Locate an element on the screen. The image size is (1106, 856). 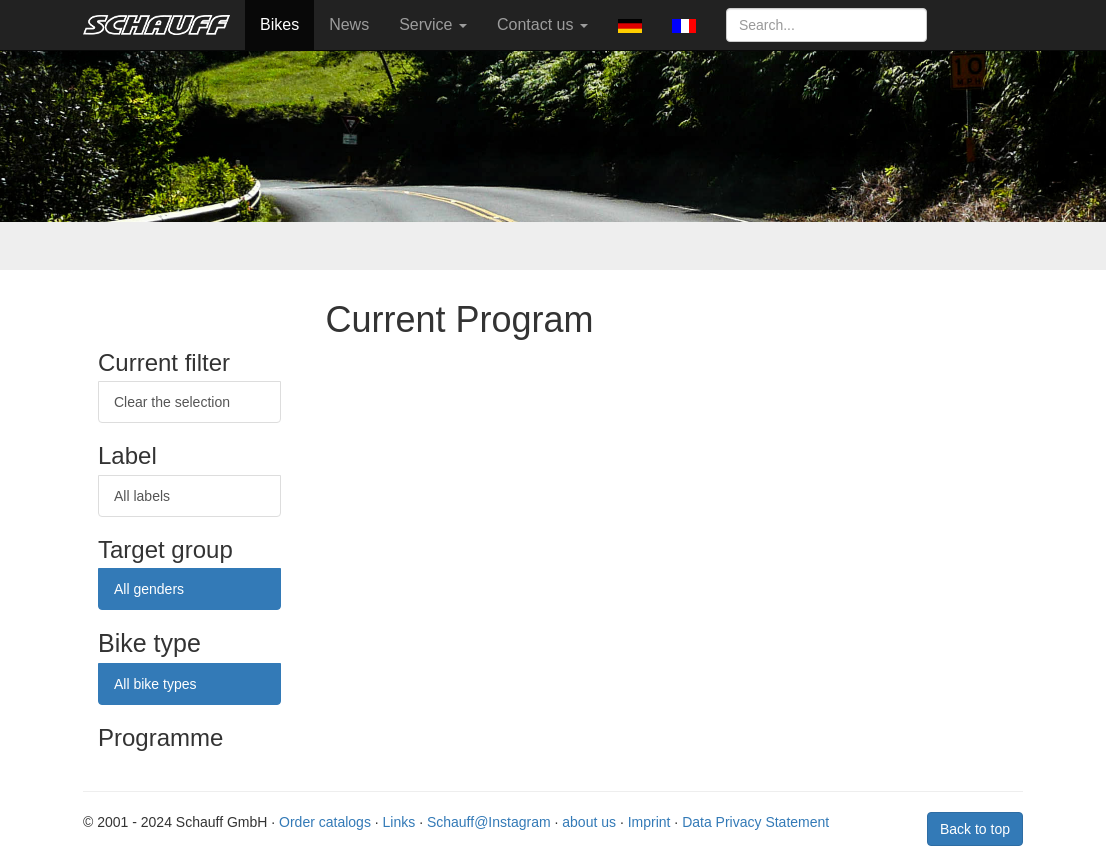
Schauff@Instagram is located at coordinates (489, 822).